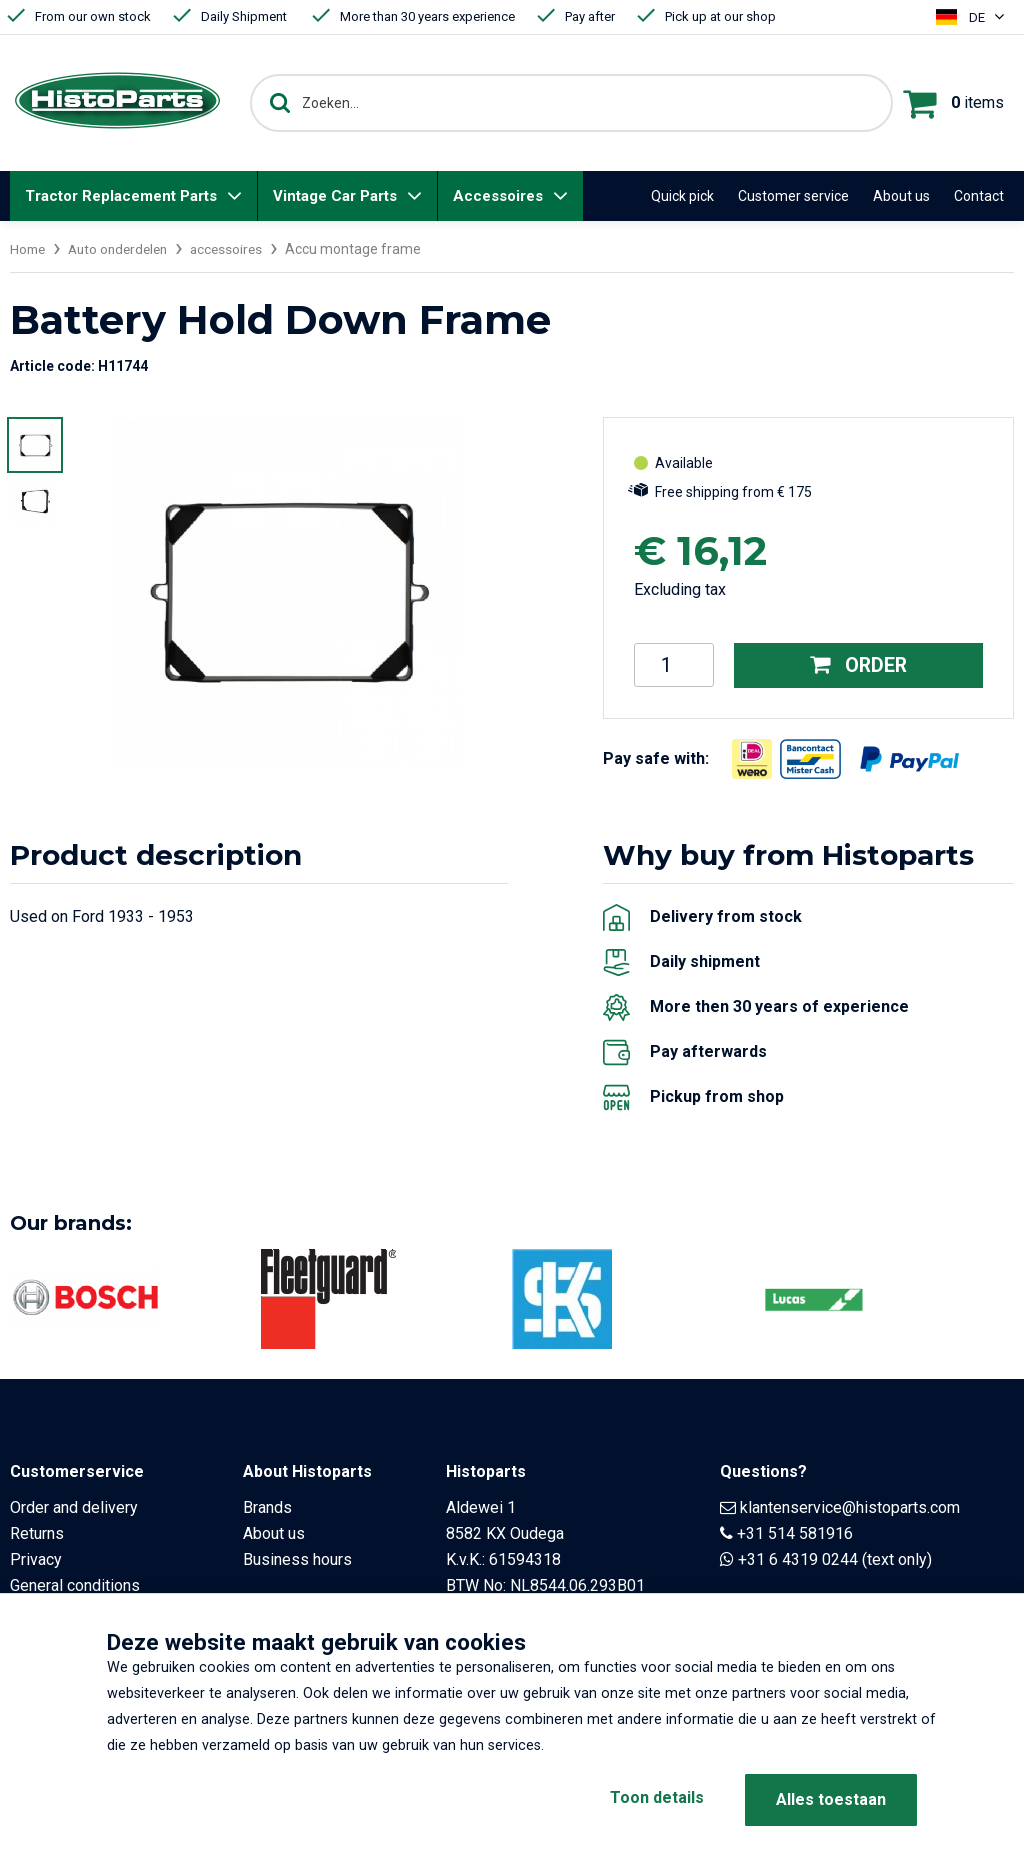 The width and height of the screenshot is (1024, 1851). Describe the element at coordinates (498, 196) in the screenshot. I see `Accessoires` at that location.